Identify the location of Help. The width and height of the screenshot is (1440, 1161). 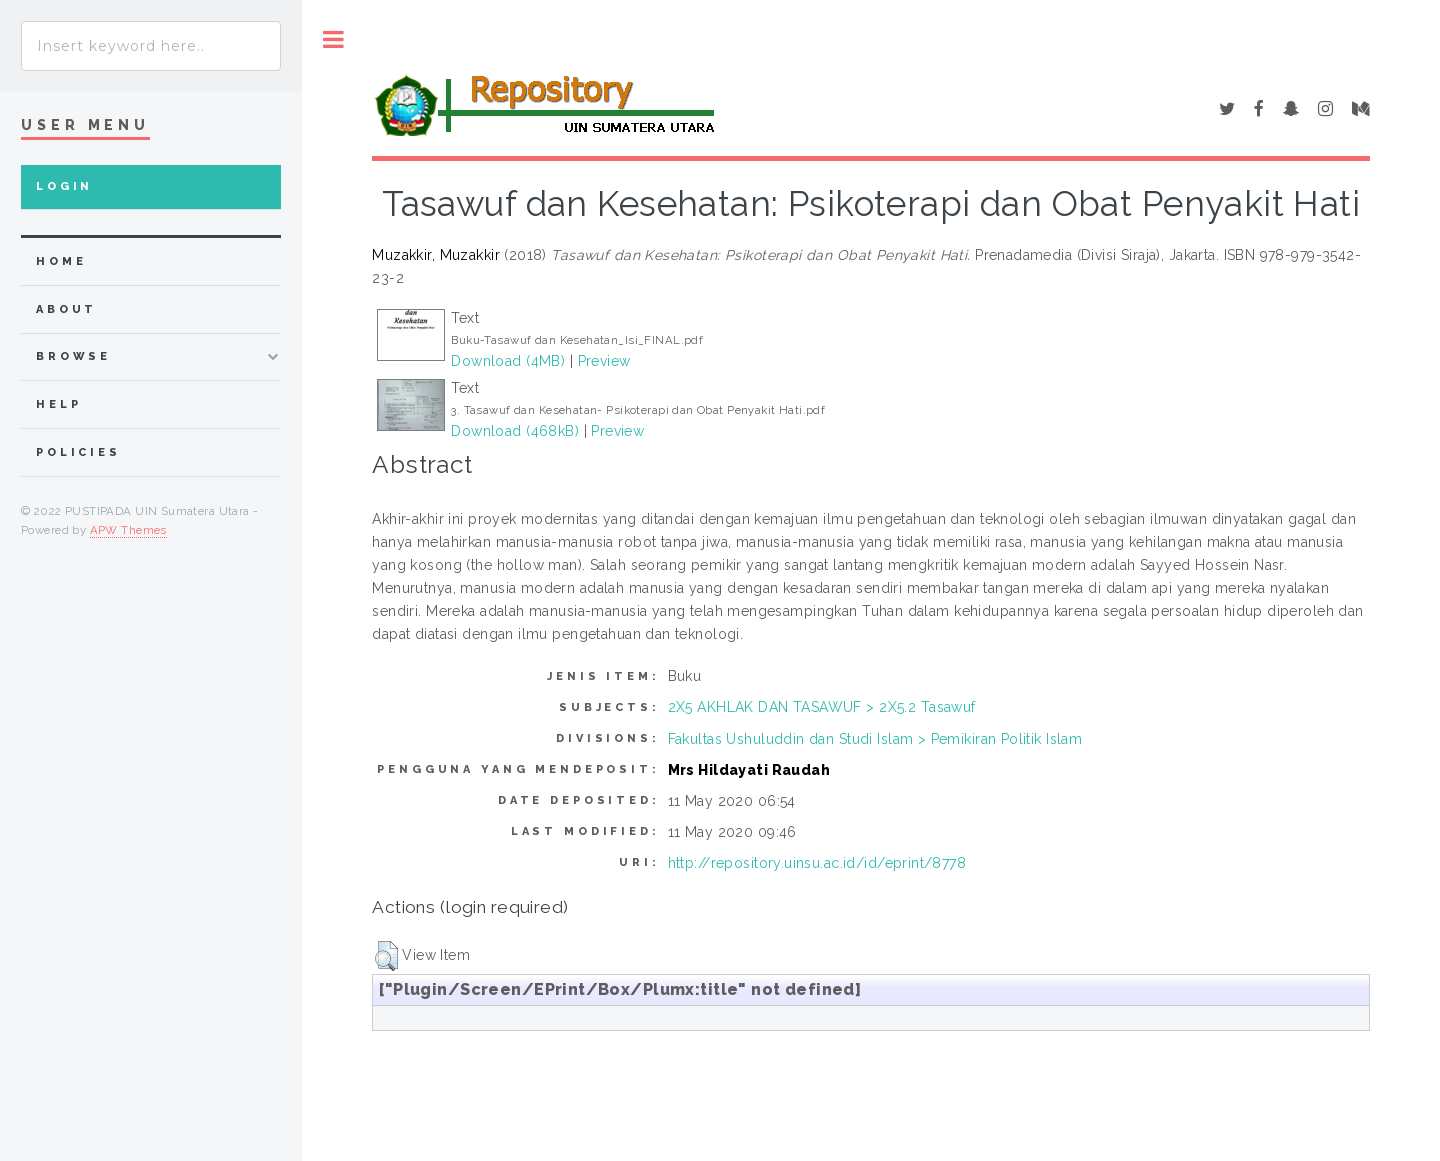
(58, 404).